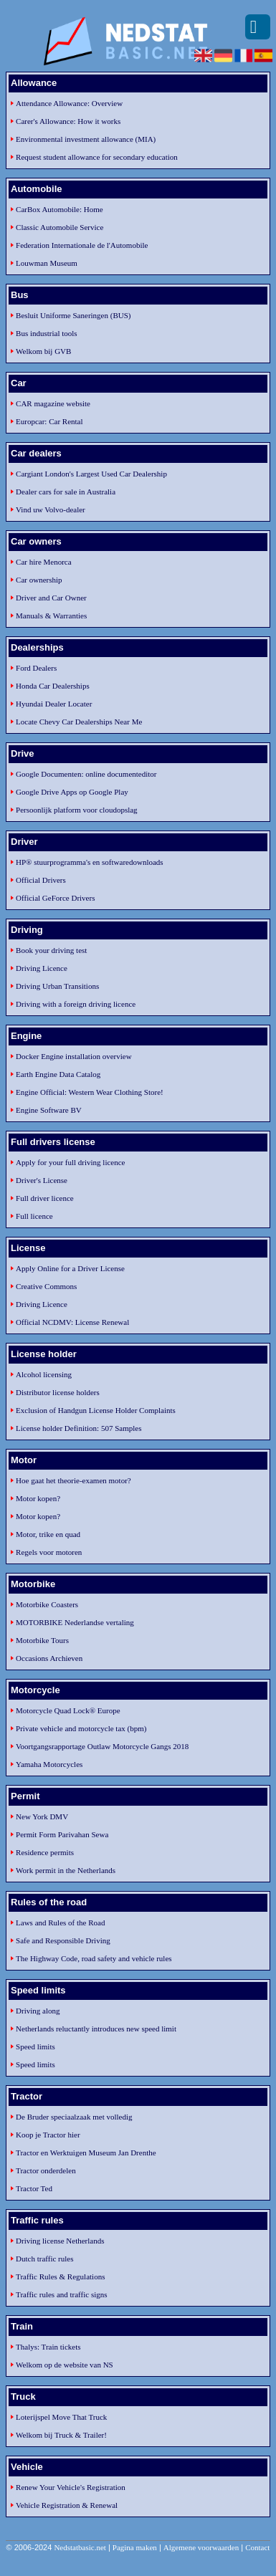 This screenshot has width=276, height=2576. What do you see at coordinates (67, 2505) in the screenshot?
I see `Vehicle Registration & Renewal` at bounding box center [67, 2505].